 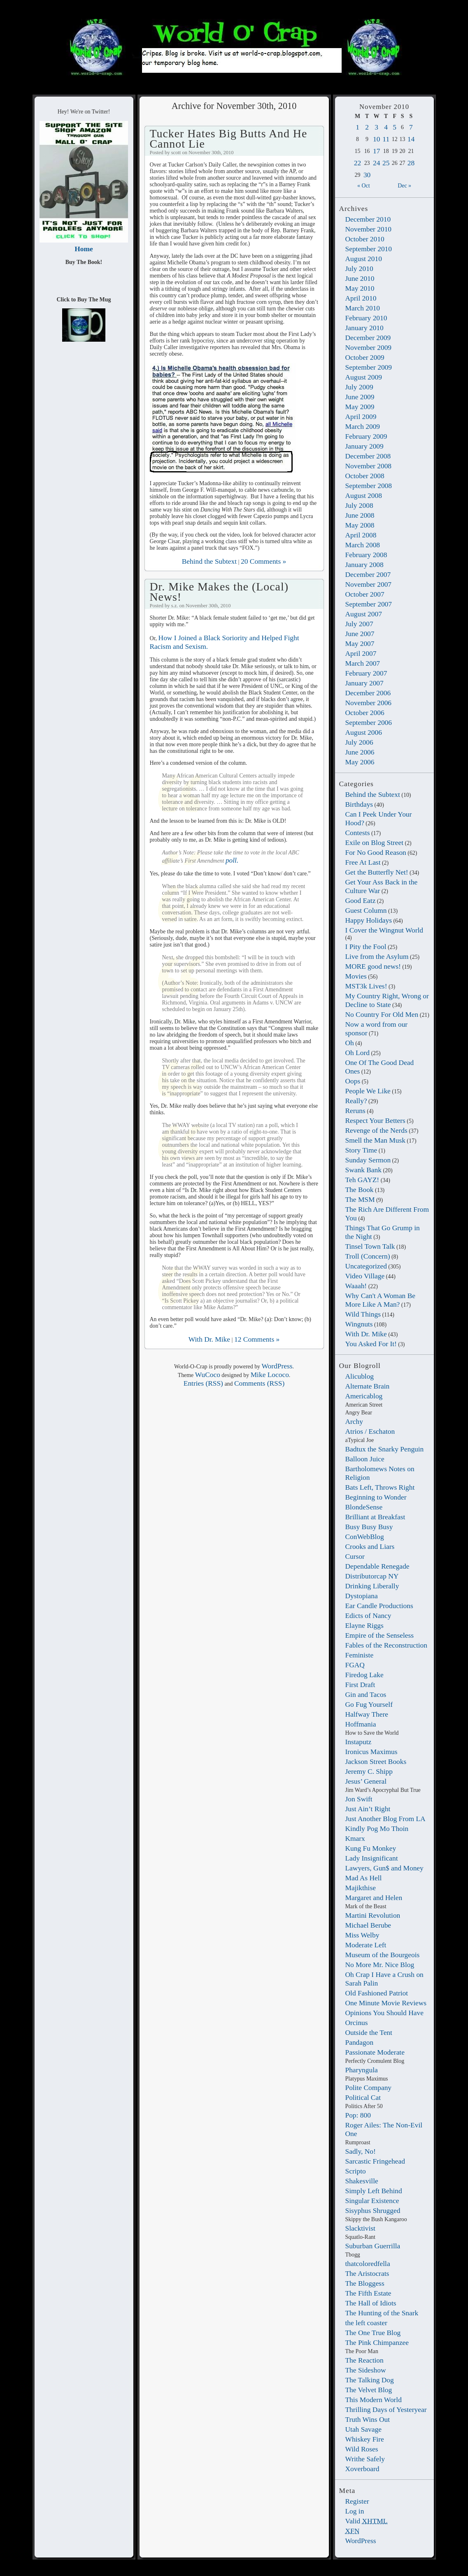 What do you see at coordinates (375, 1140) in the screenshot?
I see `Smell the Man Musk` at bounding box center [375, 1140].